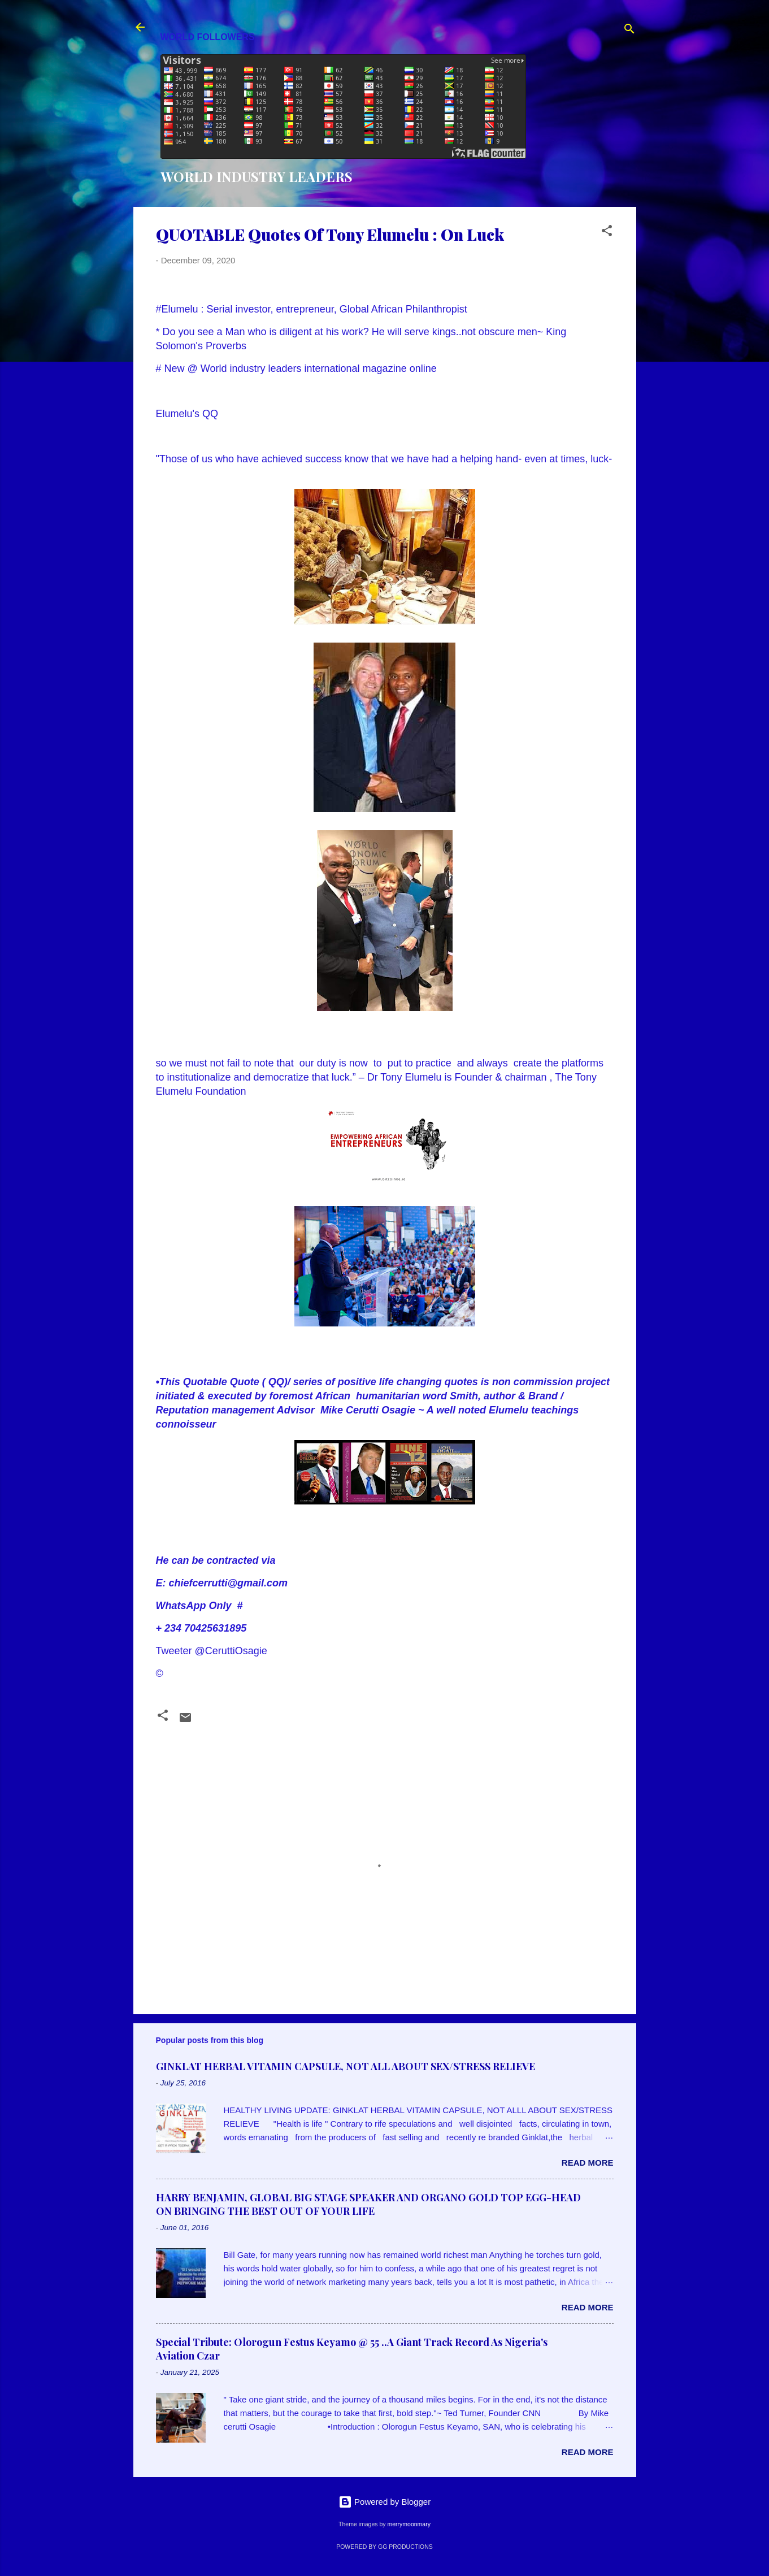 Image resolution: width=769 pixels, height=2576 pixels. What do you see at coordinates (607, 232) in the screenshot?
I see `[button]` at bounding box center [607, 232].